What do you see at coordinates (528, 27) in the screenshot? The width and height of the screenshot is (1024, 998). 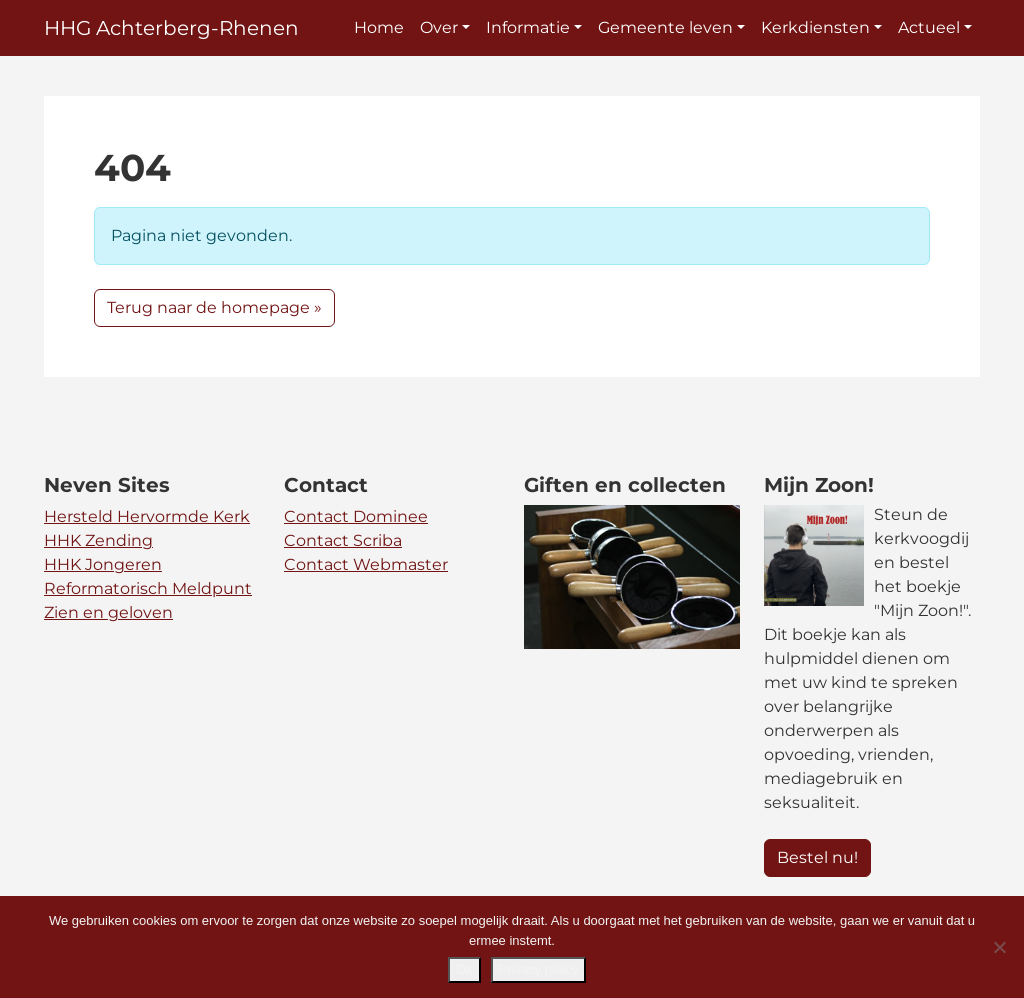 I see `Informatie` at bounding box center [528, 27].